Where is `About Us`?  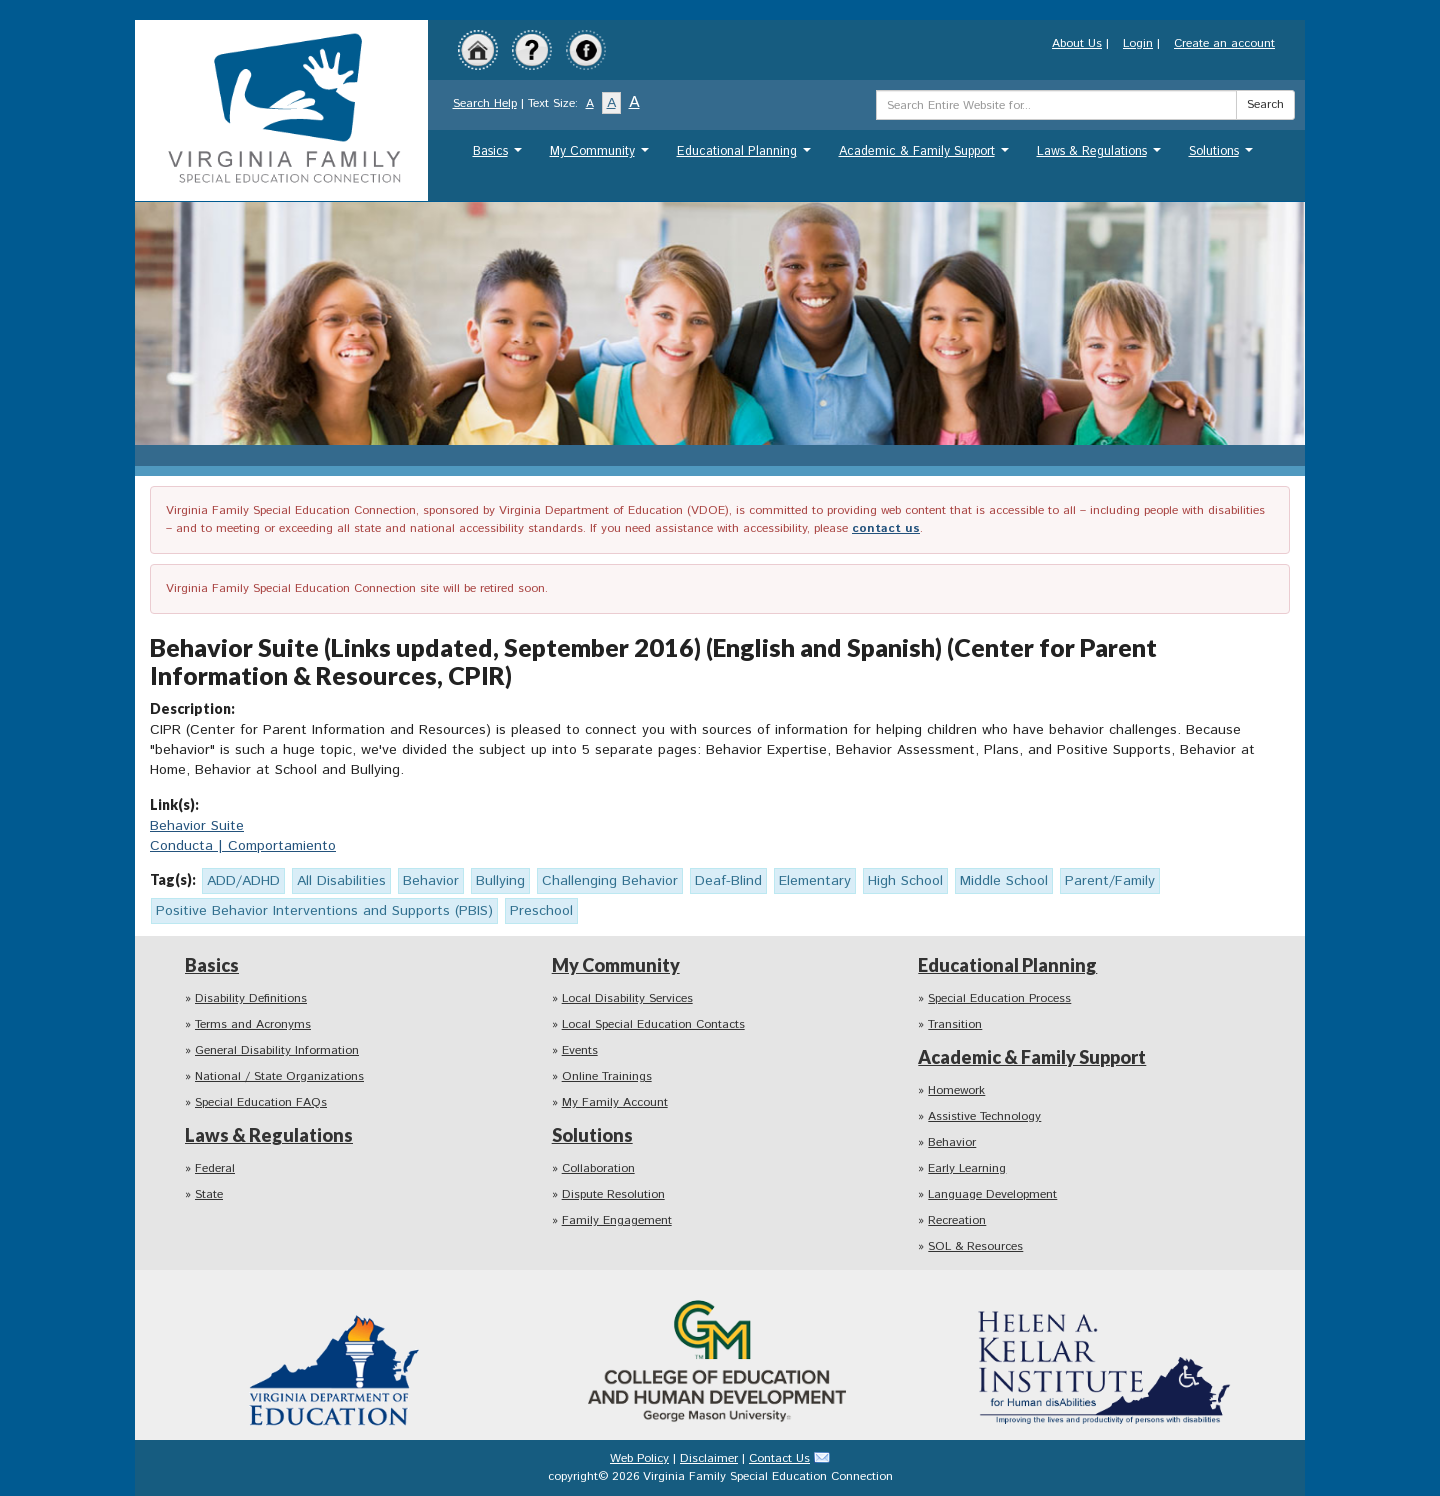 About Us is located at coordinates (1077, 43).